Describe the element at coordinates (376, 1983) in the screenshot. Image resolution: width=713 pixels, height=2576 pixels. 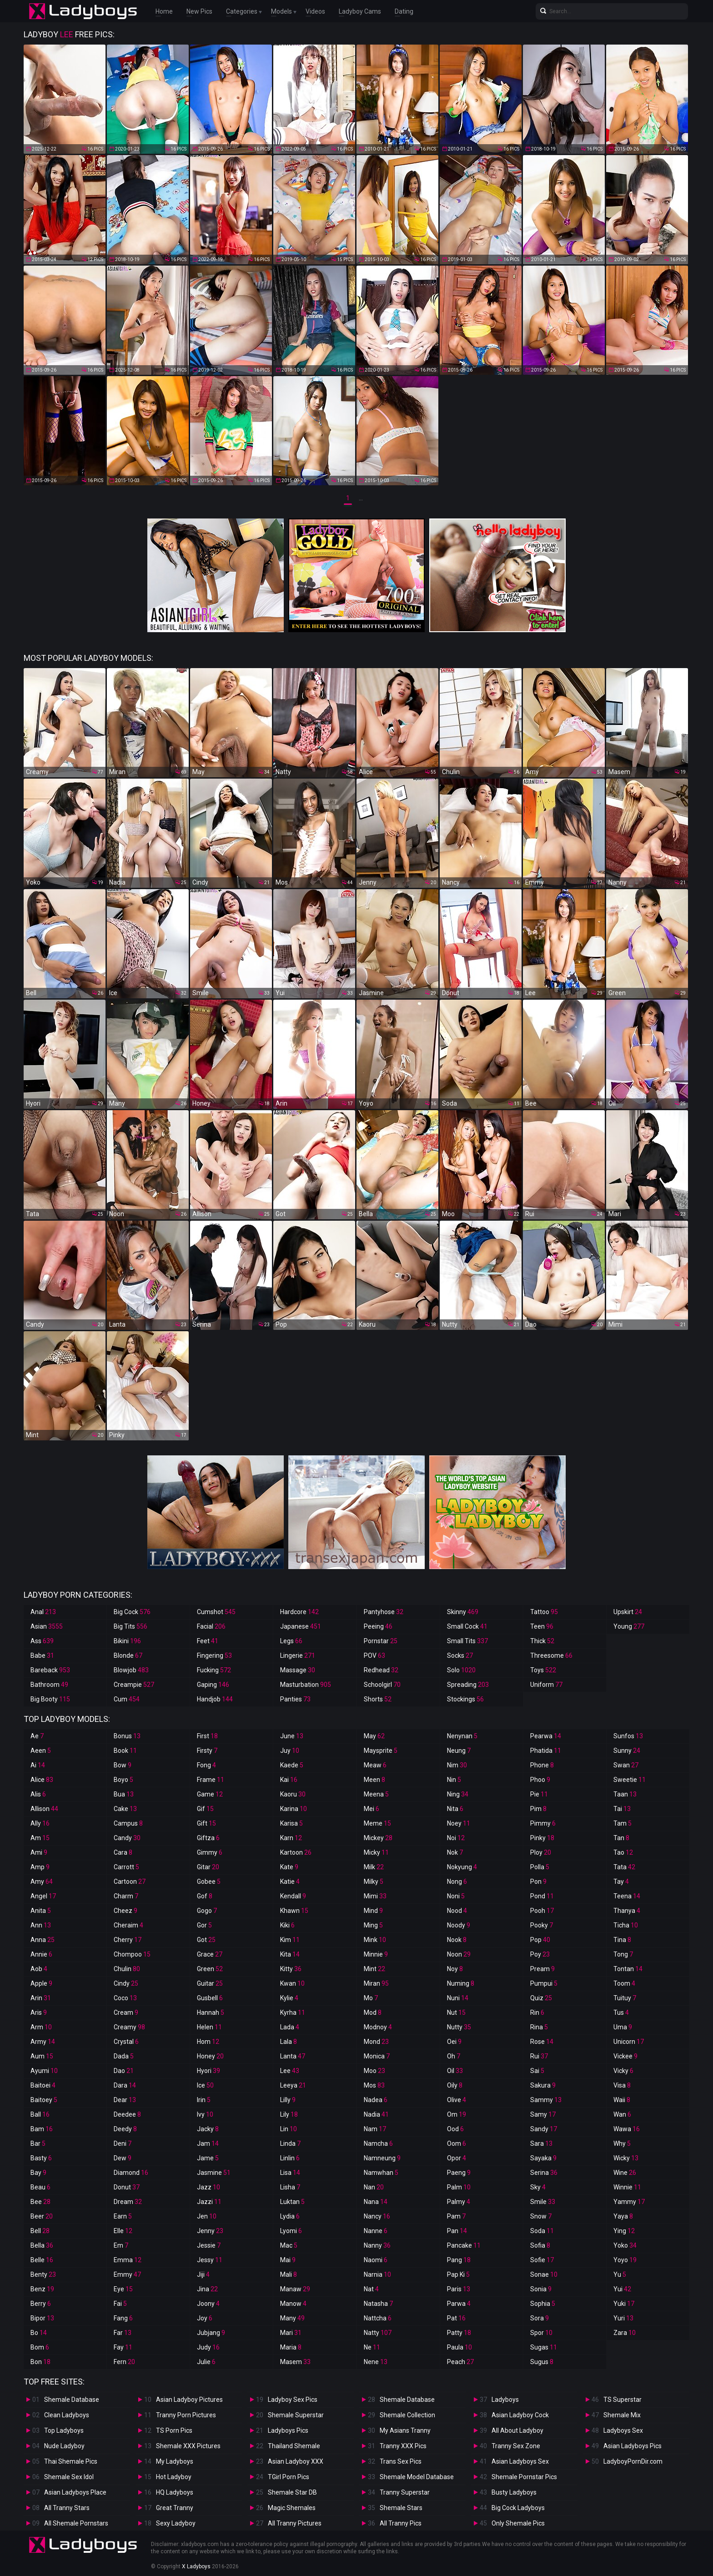
I see `Miran` at that location.